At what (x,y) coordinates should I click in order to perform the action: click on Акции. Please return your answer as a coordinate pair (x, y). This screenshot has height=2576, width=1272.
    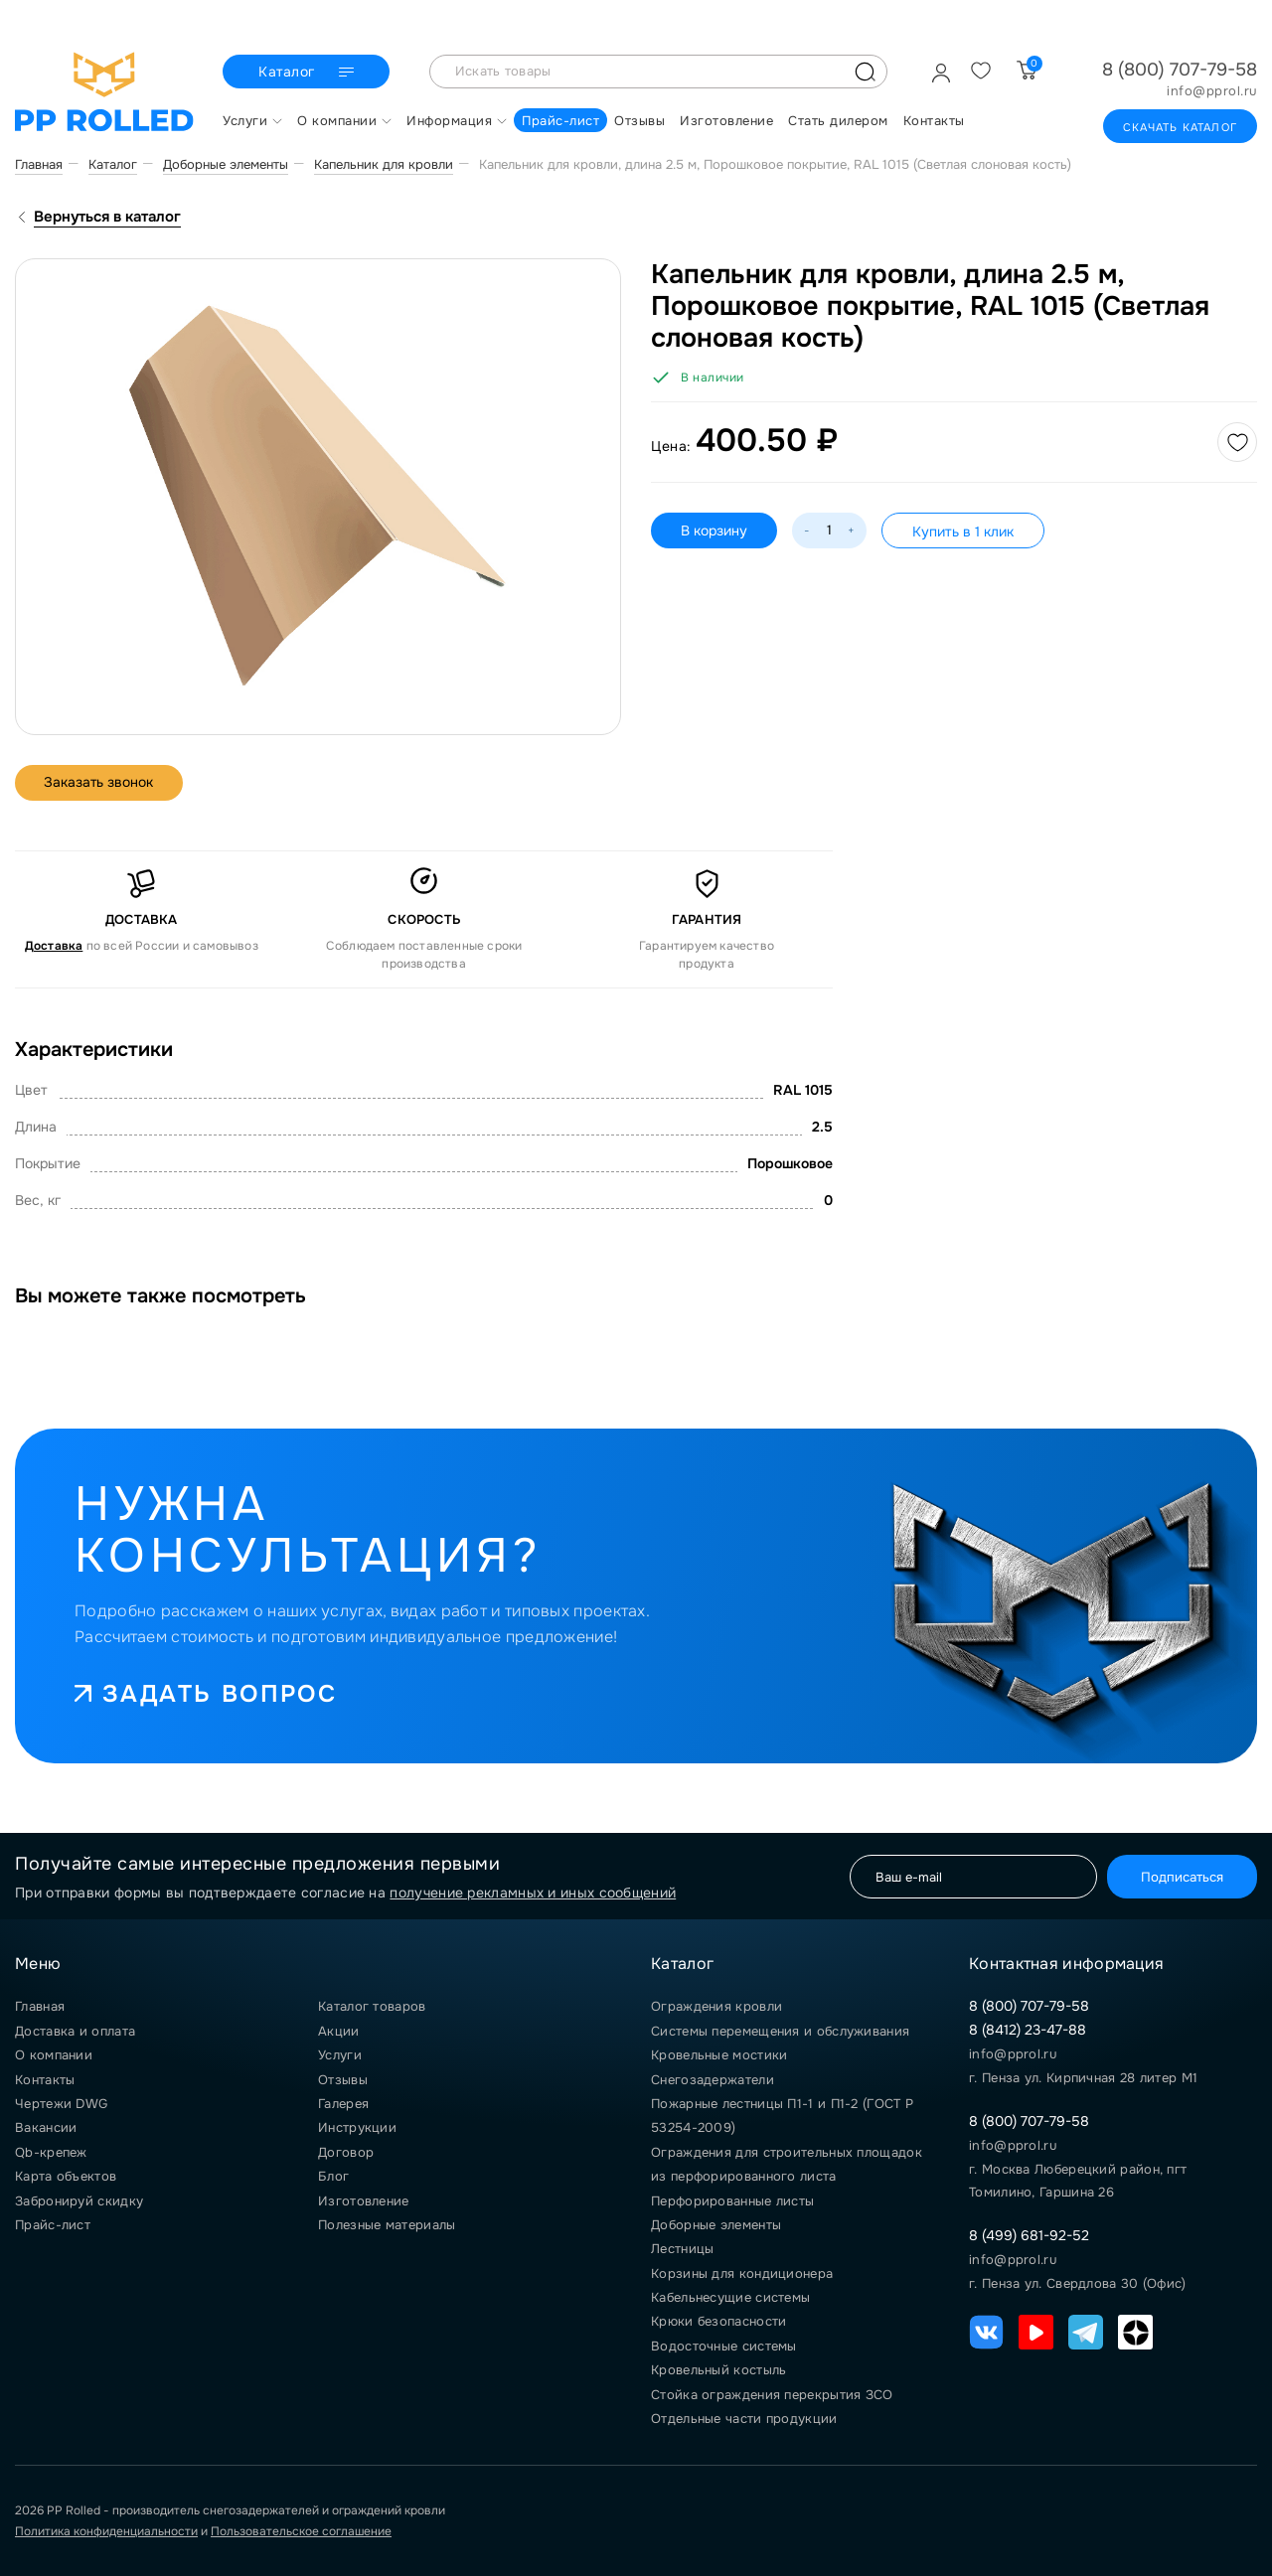
    Looking at the image, I should click on (339, 2031).